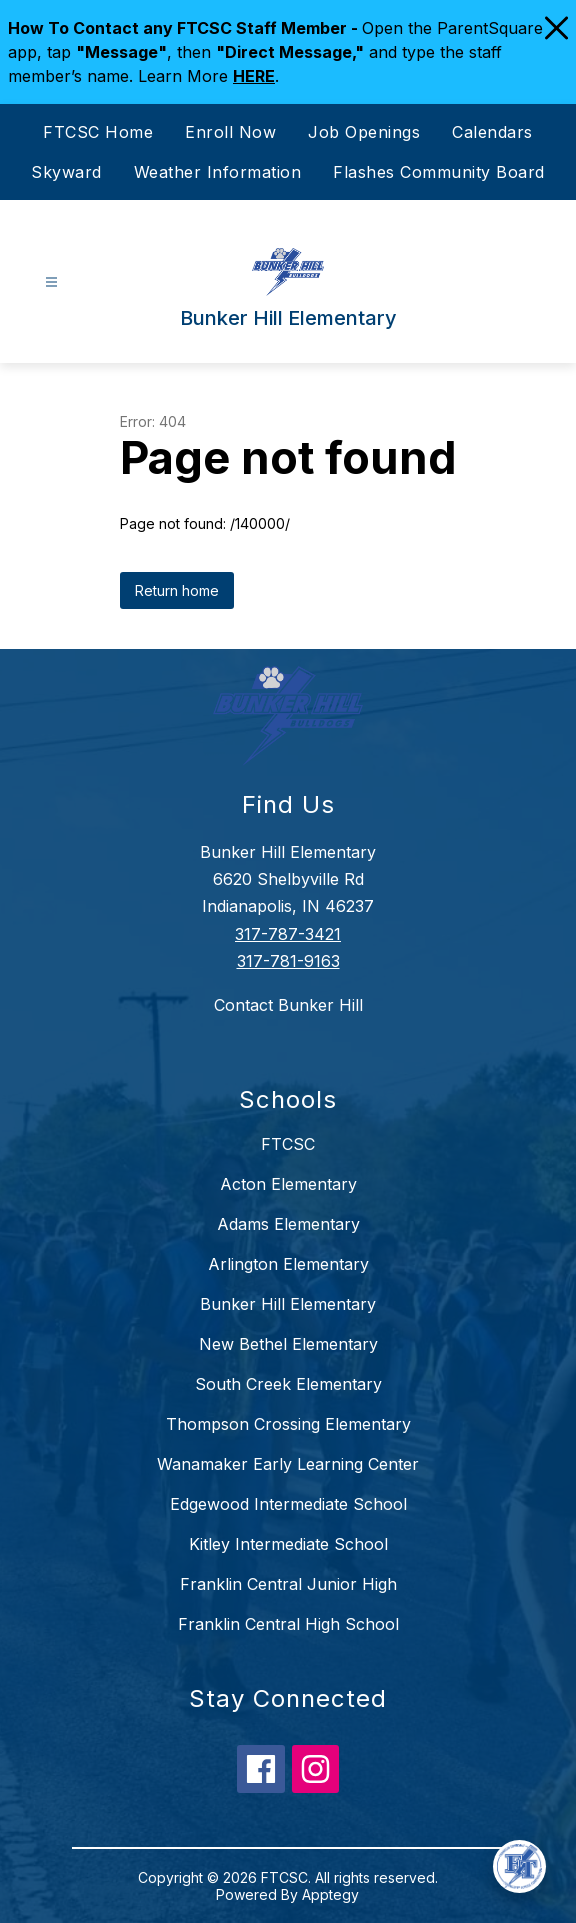 This screenshot has height=1923, width=576. What do you see at coordinates (288, 1544) in the screenshot?
I see `Kitley Intermediate School` at bounding box center [288, 1544].